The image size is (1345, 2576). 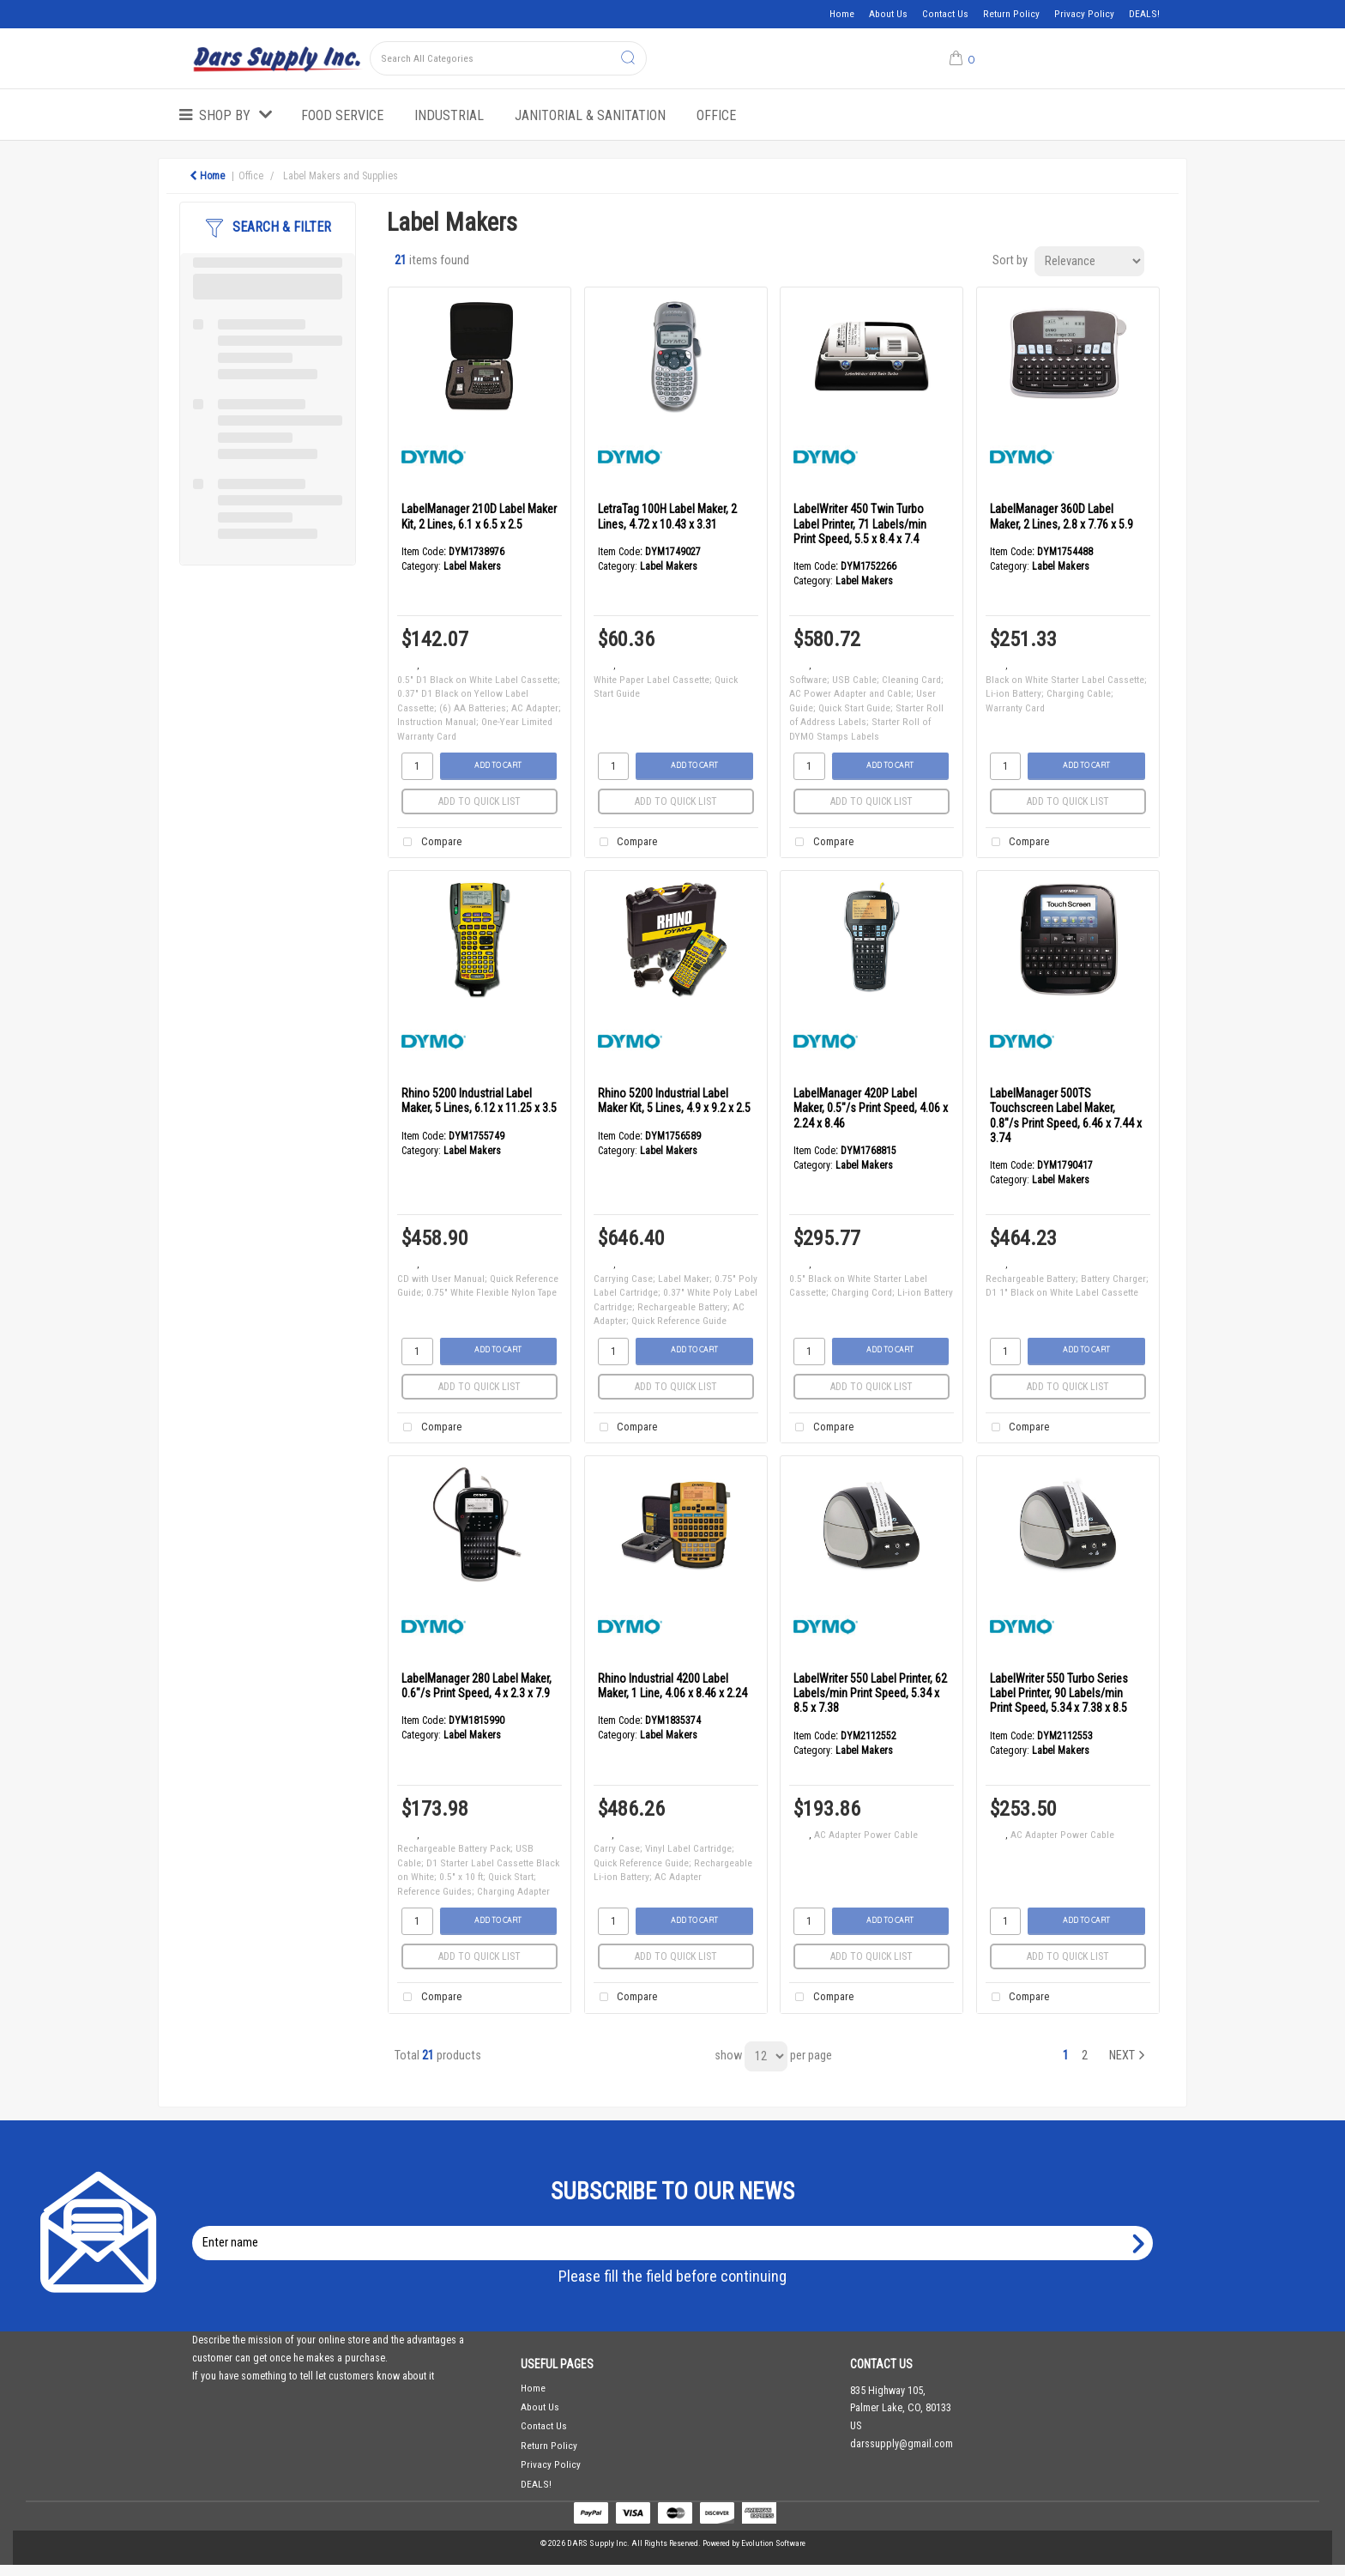 I want to click on Food Service, so click(x=342, y=115).